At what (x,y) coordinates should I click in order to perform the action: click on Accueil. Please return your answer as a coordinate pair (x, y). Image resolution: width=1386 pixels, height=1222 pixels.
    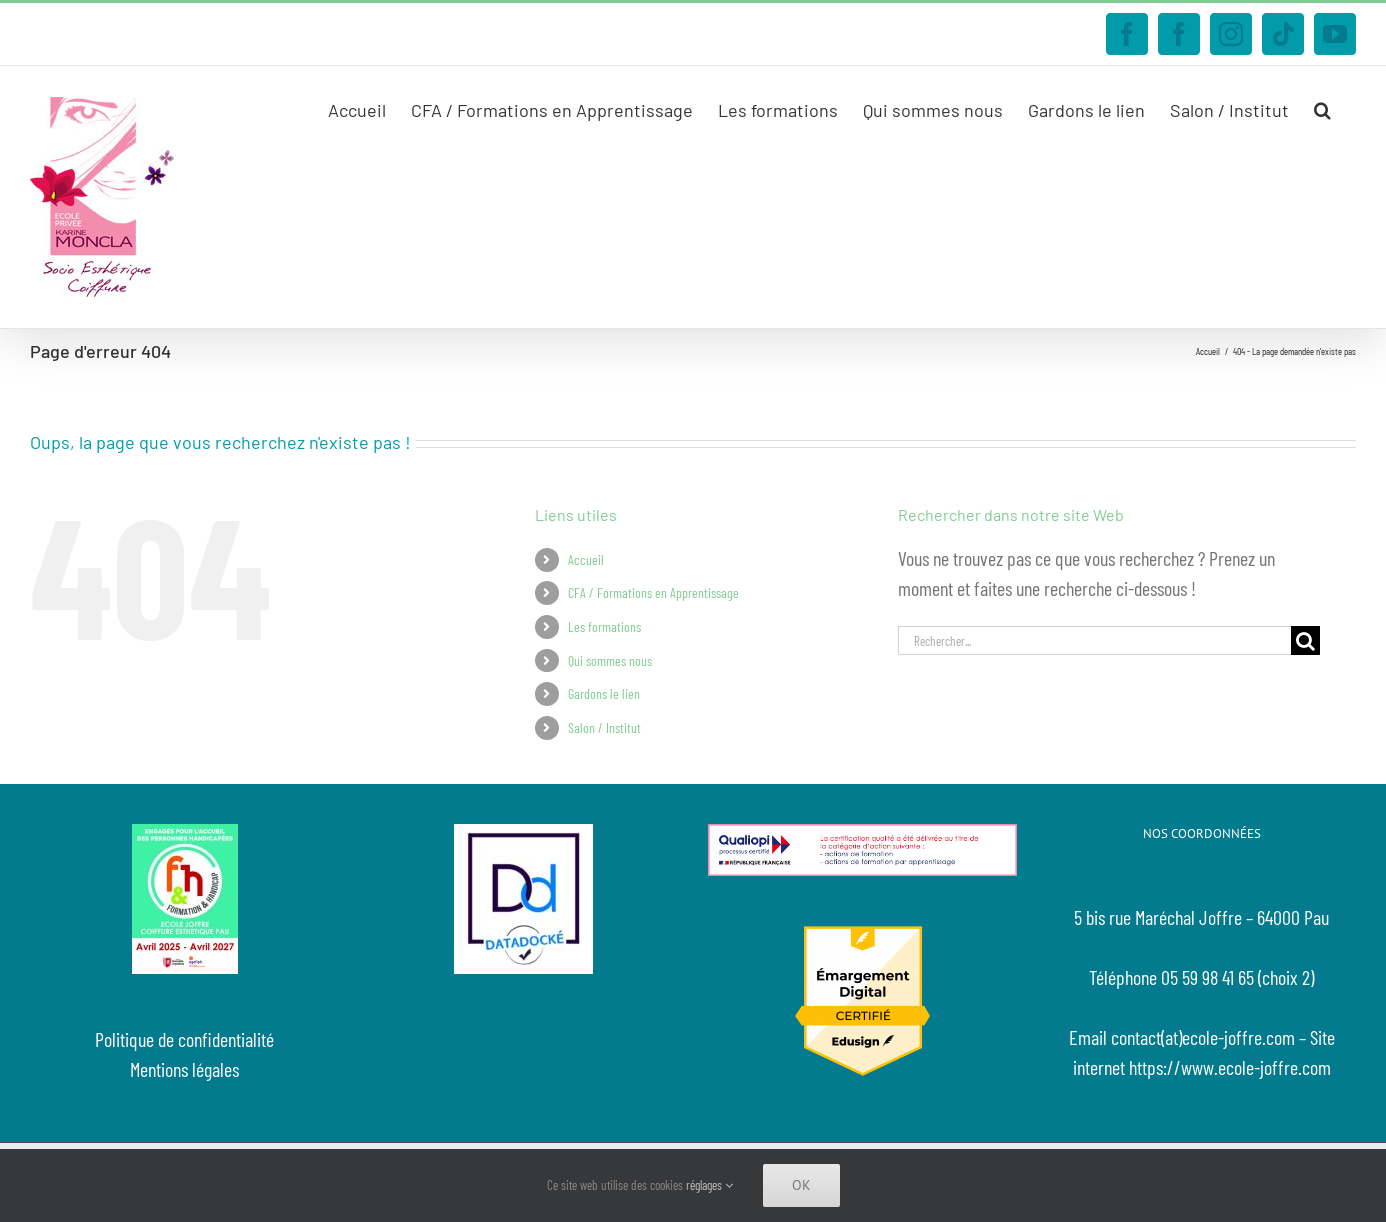
    Looking at the image, I should click on (586, 559).